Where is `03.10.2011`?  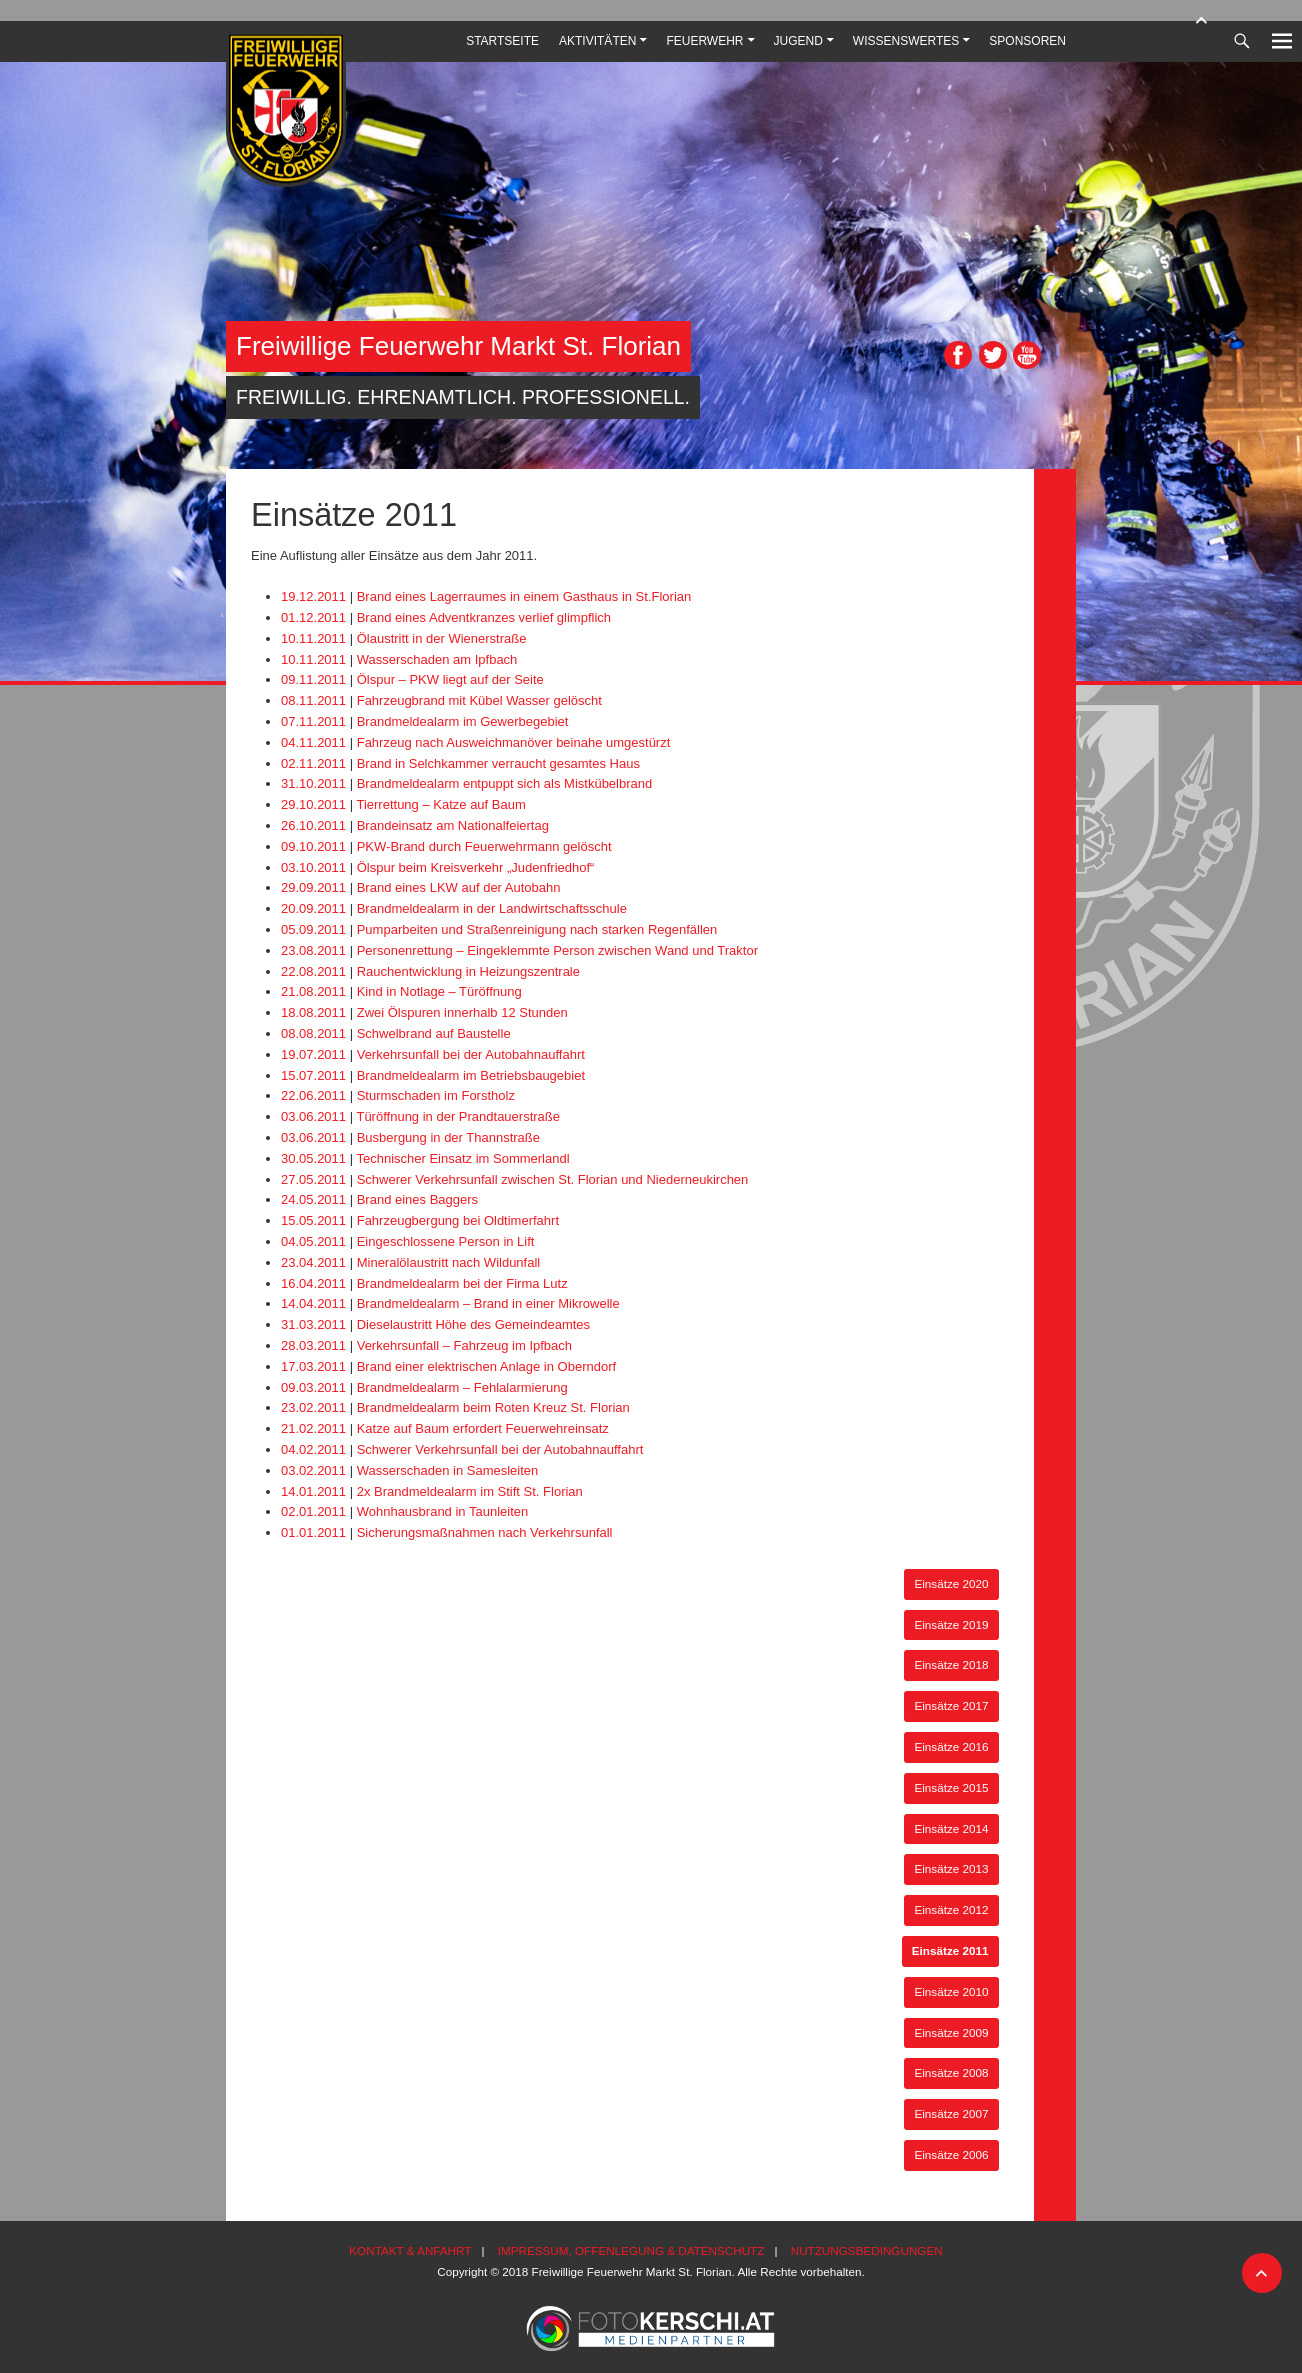 03.10.2011 is located at coordinates (313, 867).